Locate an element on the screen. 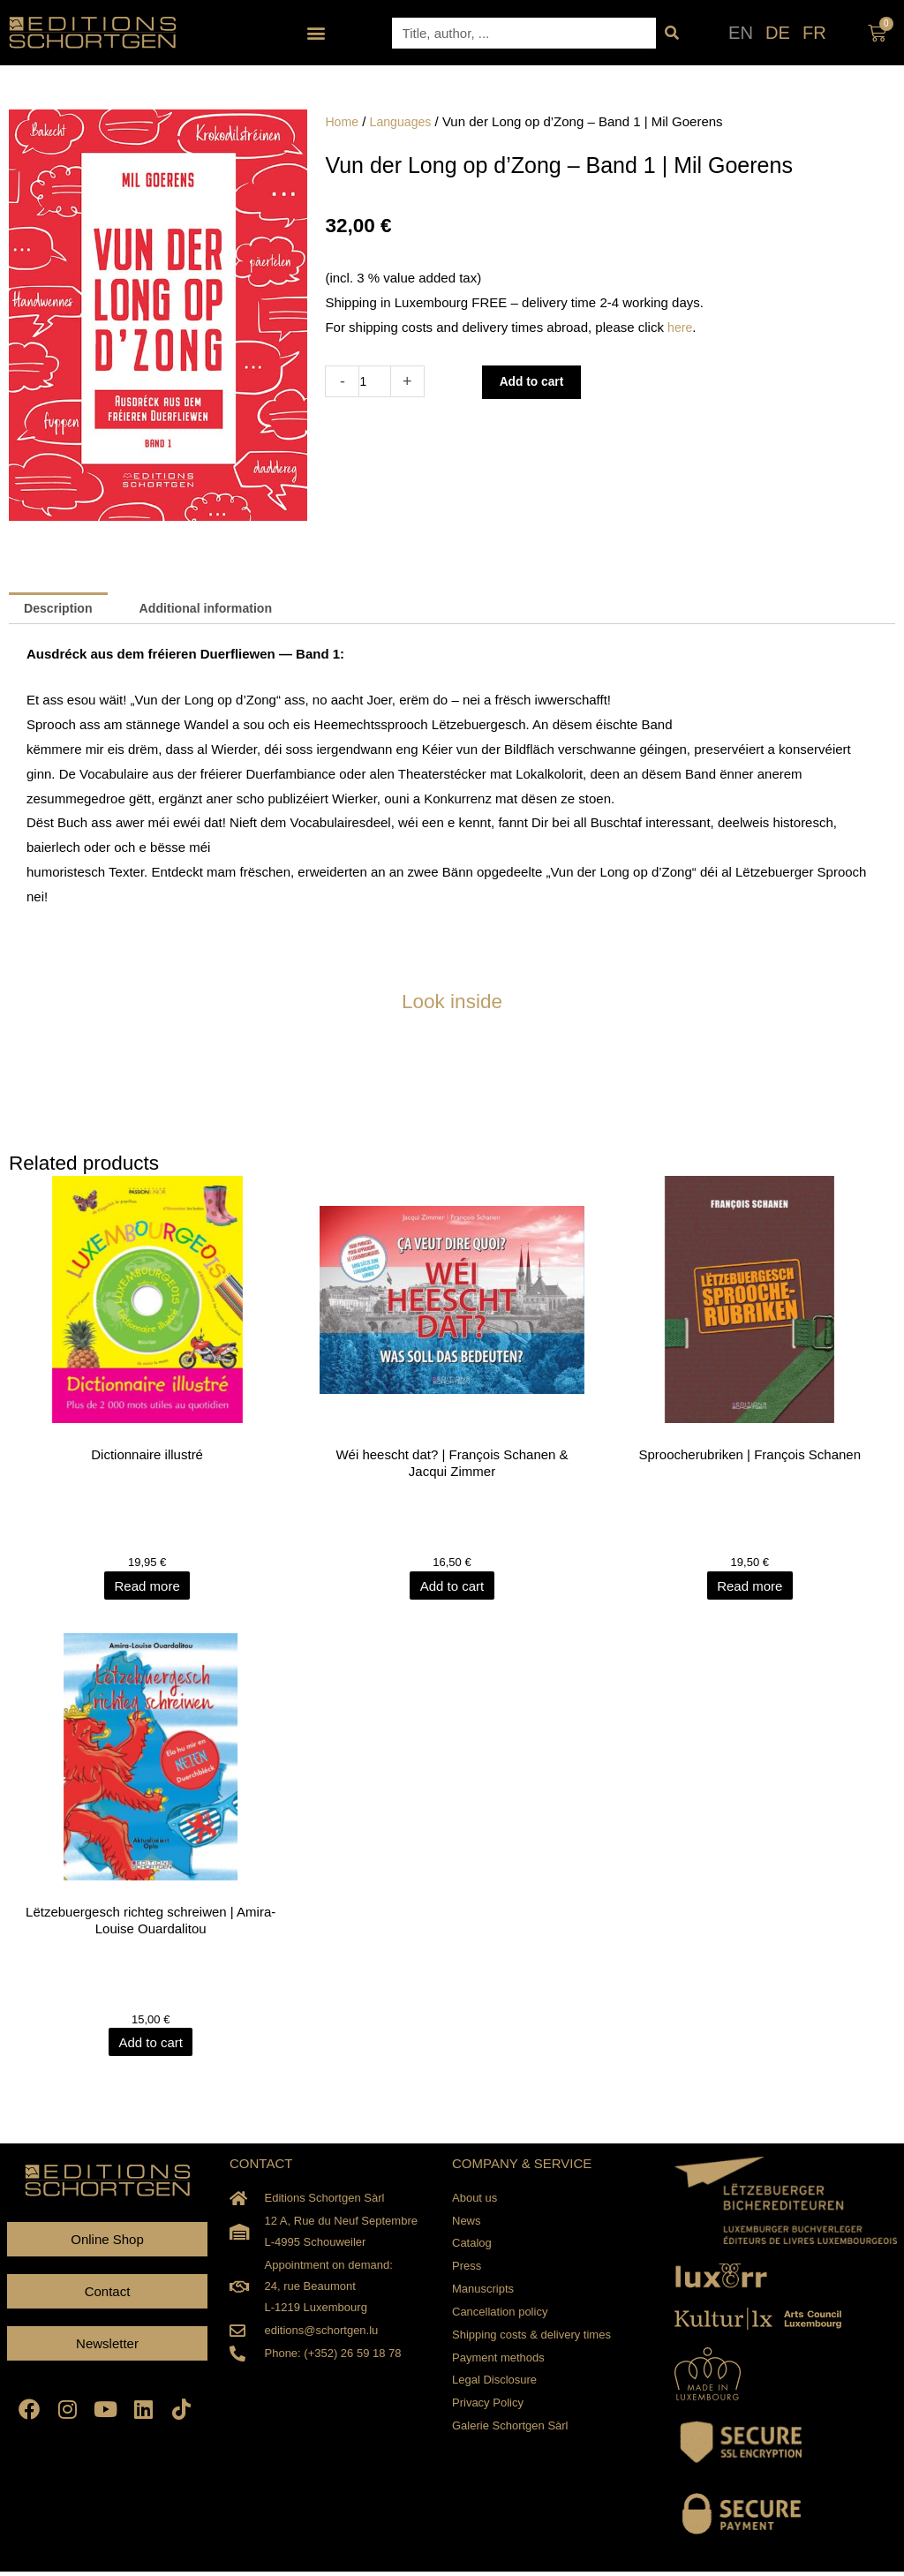  Home is located at coordinates (342, 121).